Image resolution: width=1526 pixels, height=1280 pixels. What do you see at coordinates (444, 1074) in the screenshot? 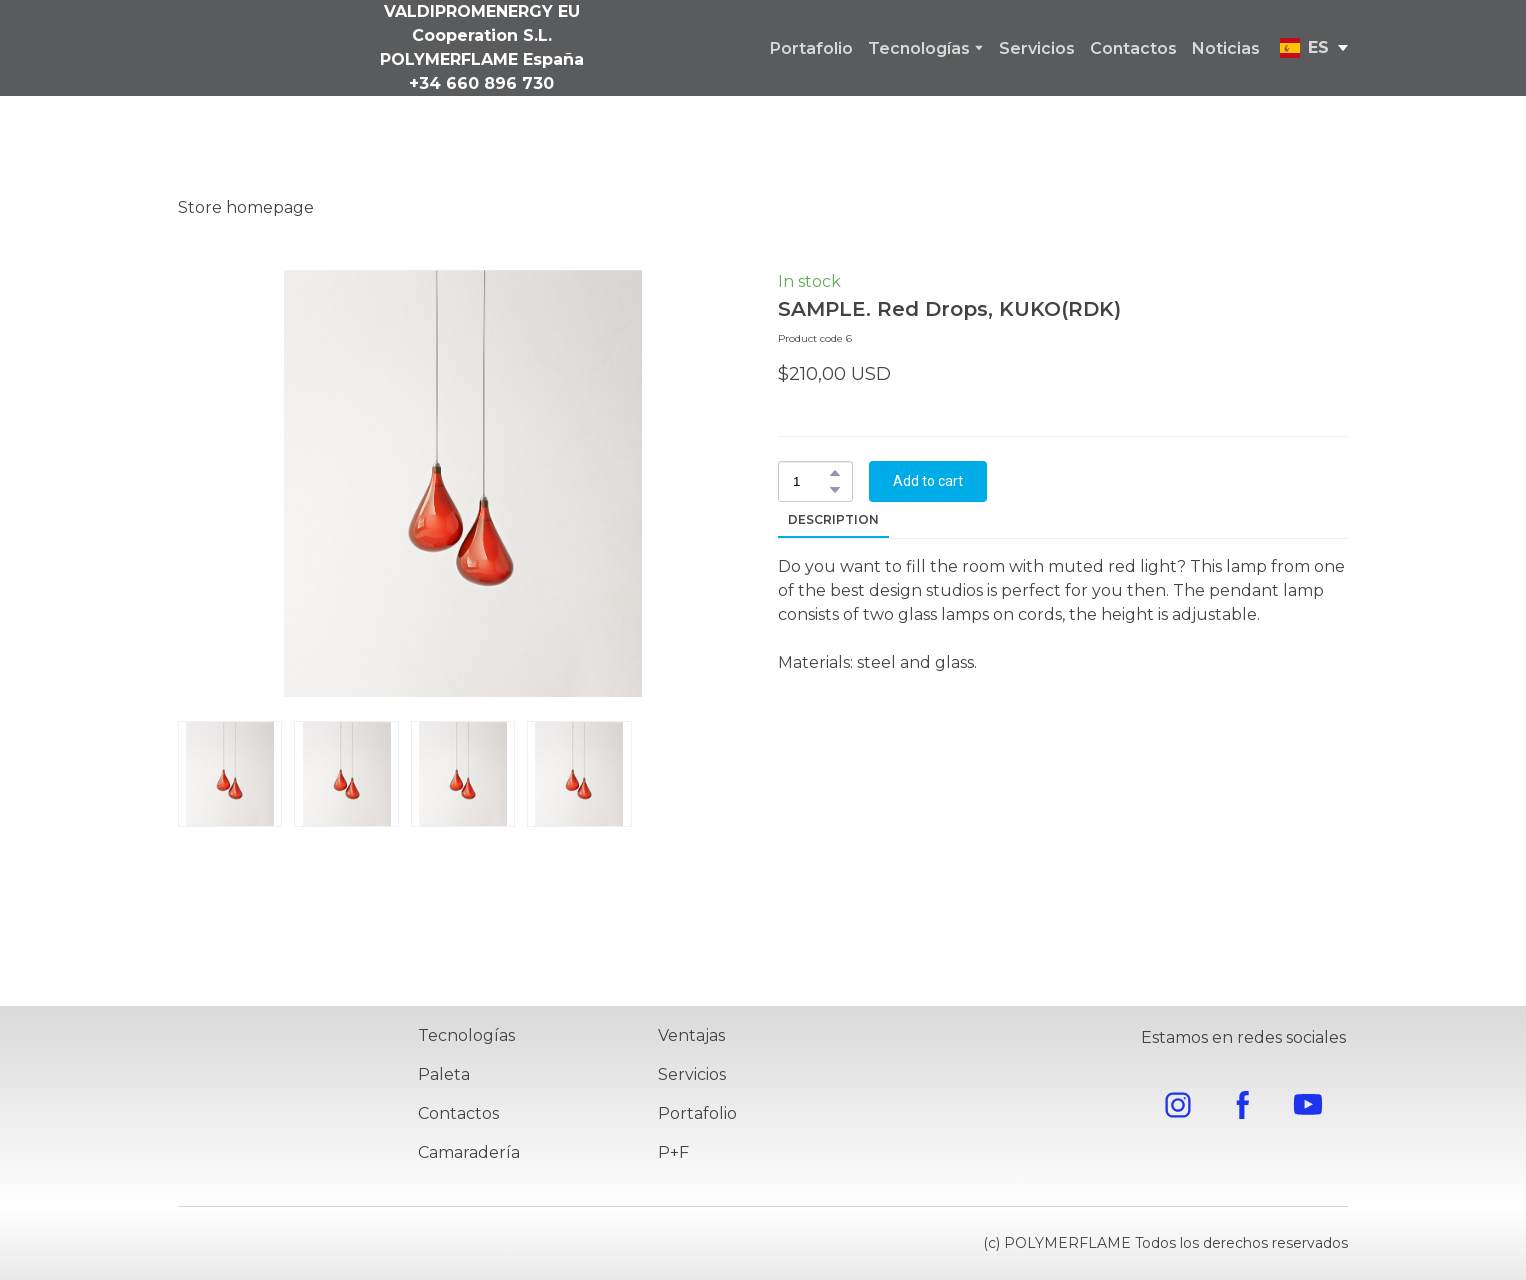
I see `Paleta` at bounding box center [444, 1074].